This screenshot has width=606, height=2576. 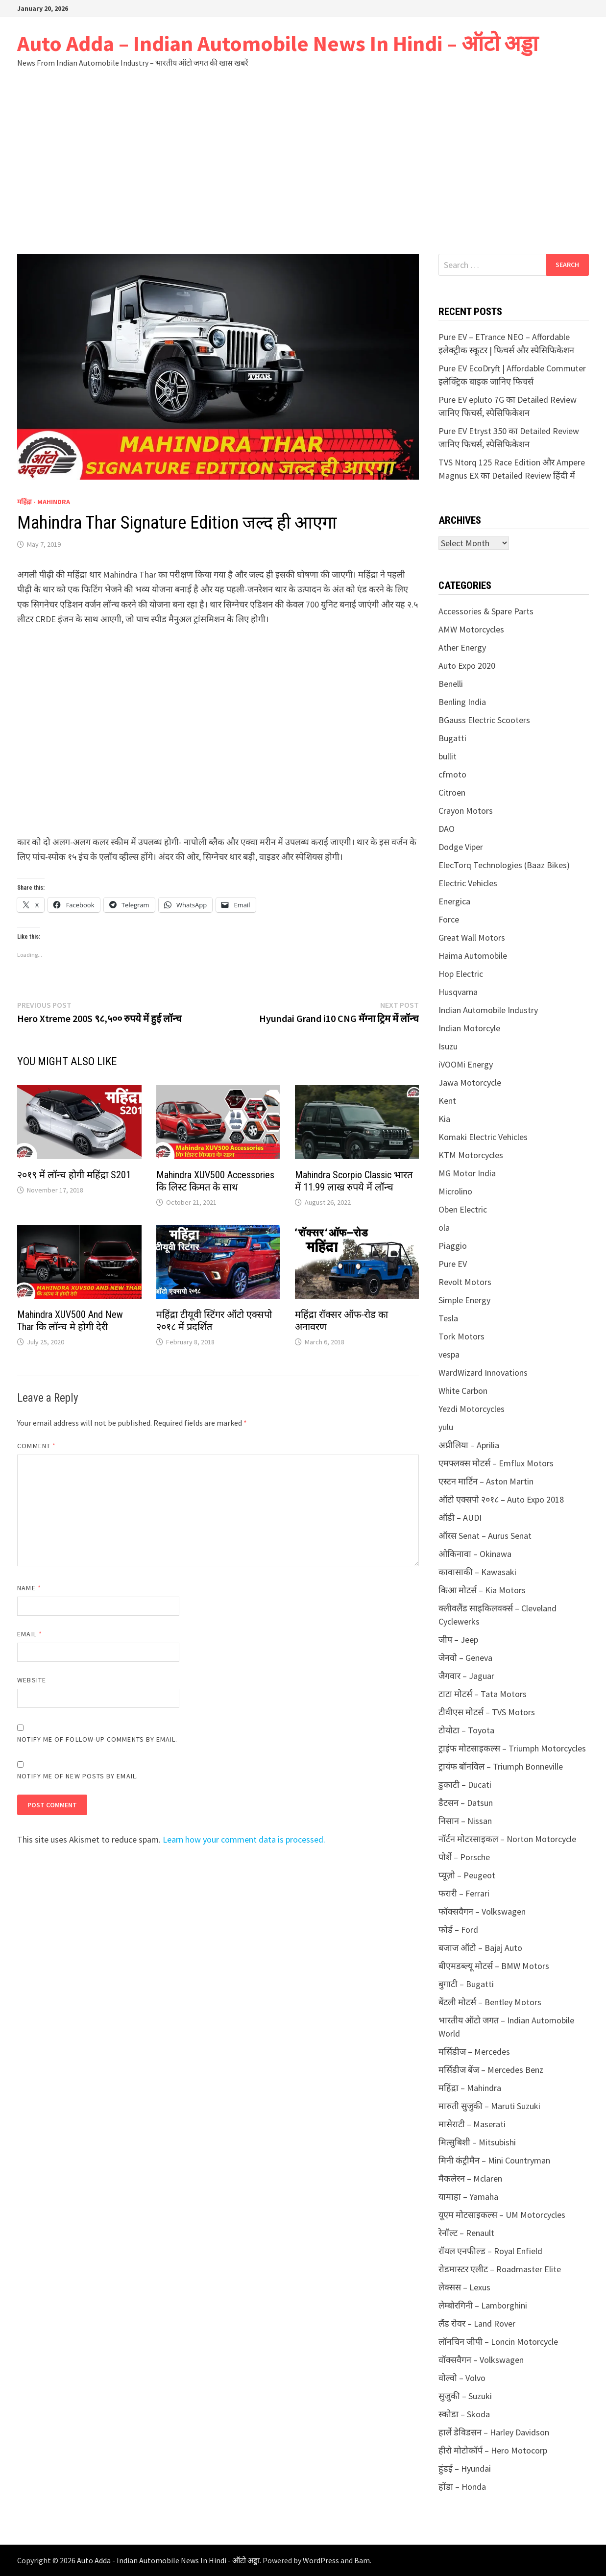 I want to click on Yezdi Motorcycles, so click(x=471, y=1408).